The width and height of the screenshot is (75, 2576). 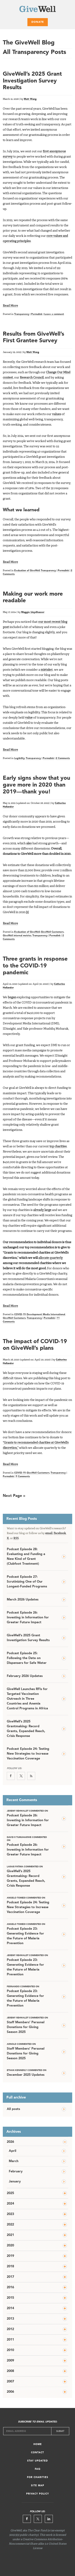 What do you see at coordinates (26, 1729) in the screenshot?
I see `GiveWell’s 2025 Grantmaking: Record Grants, Expanded Reach, Crisis Response` at bounding box center [26, 1729].